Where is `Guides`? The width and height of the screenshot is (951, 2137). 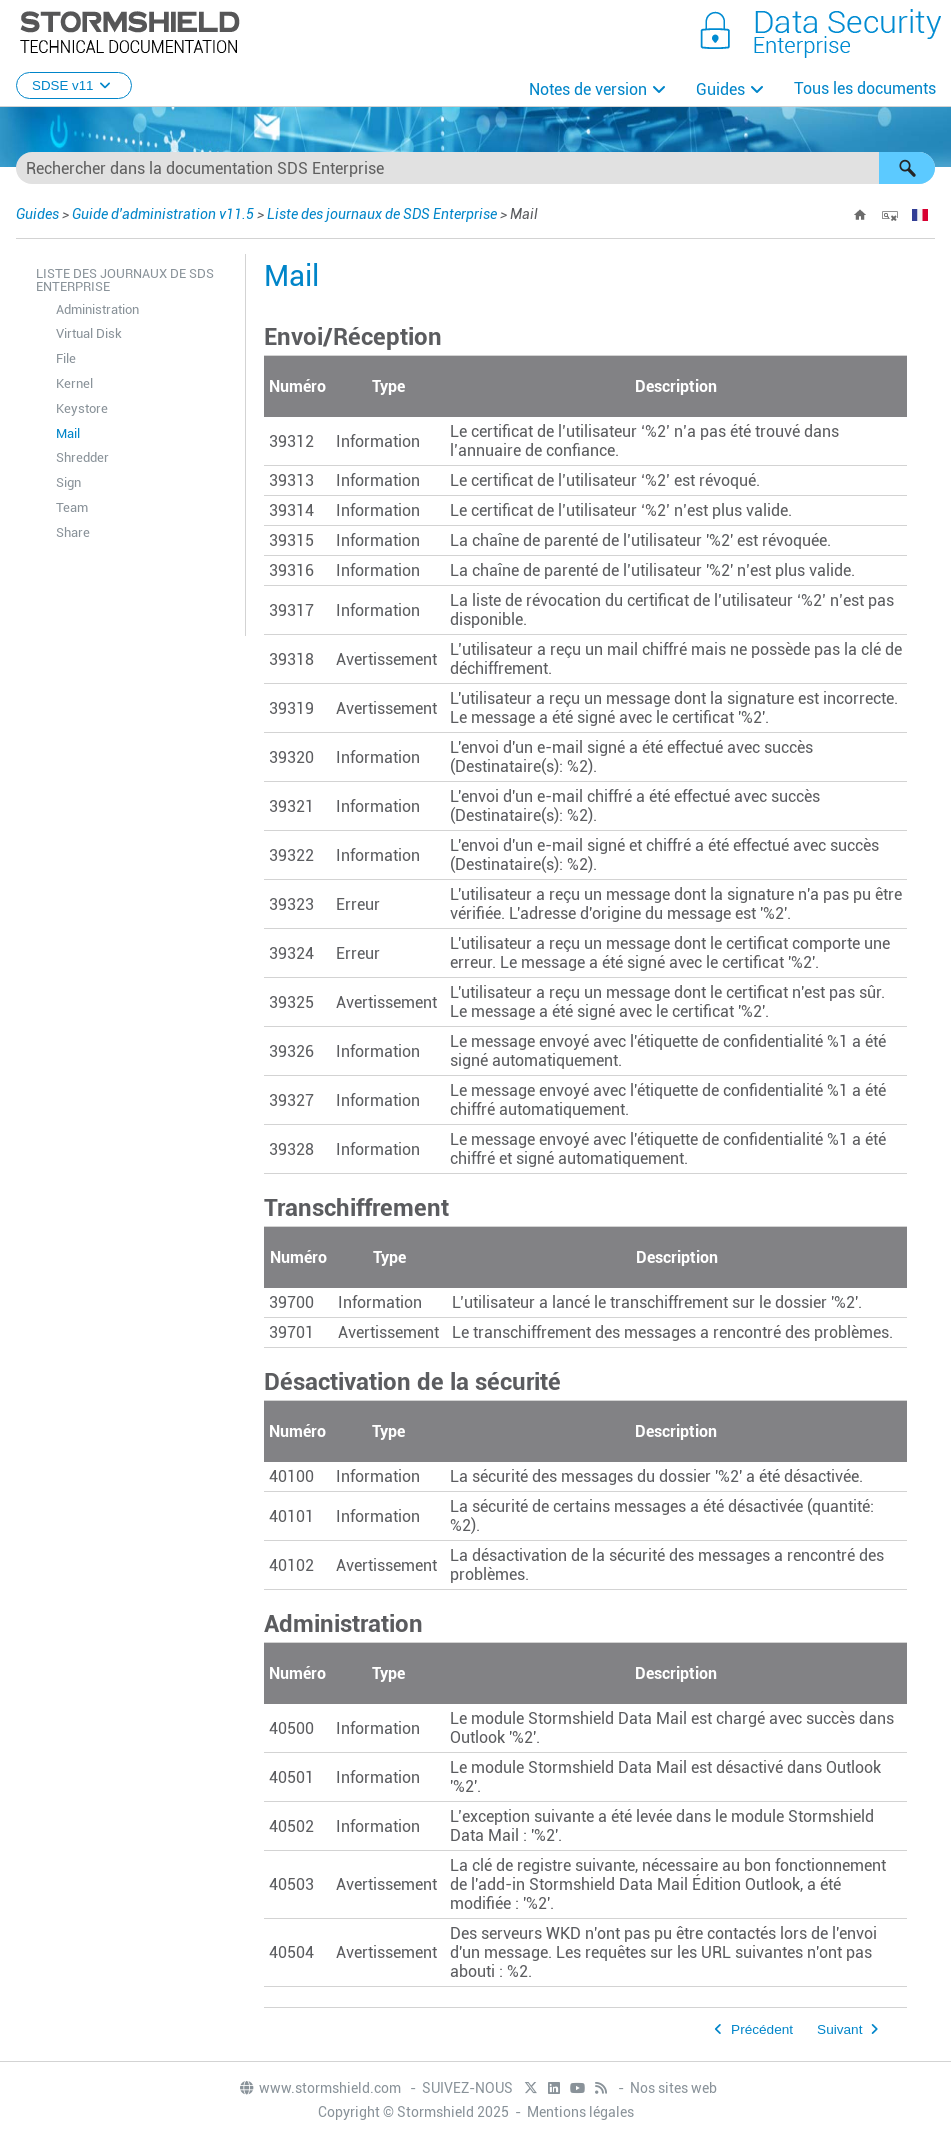 Guides is located at coordinates (720, 89).